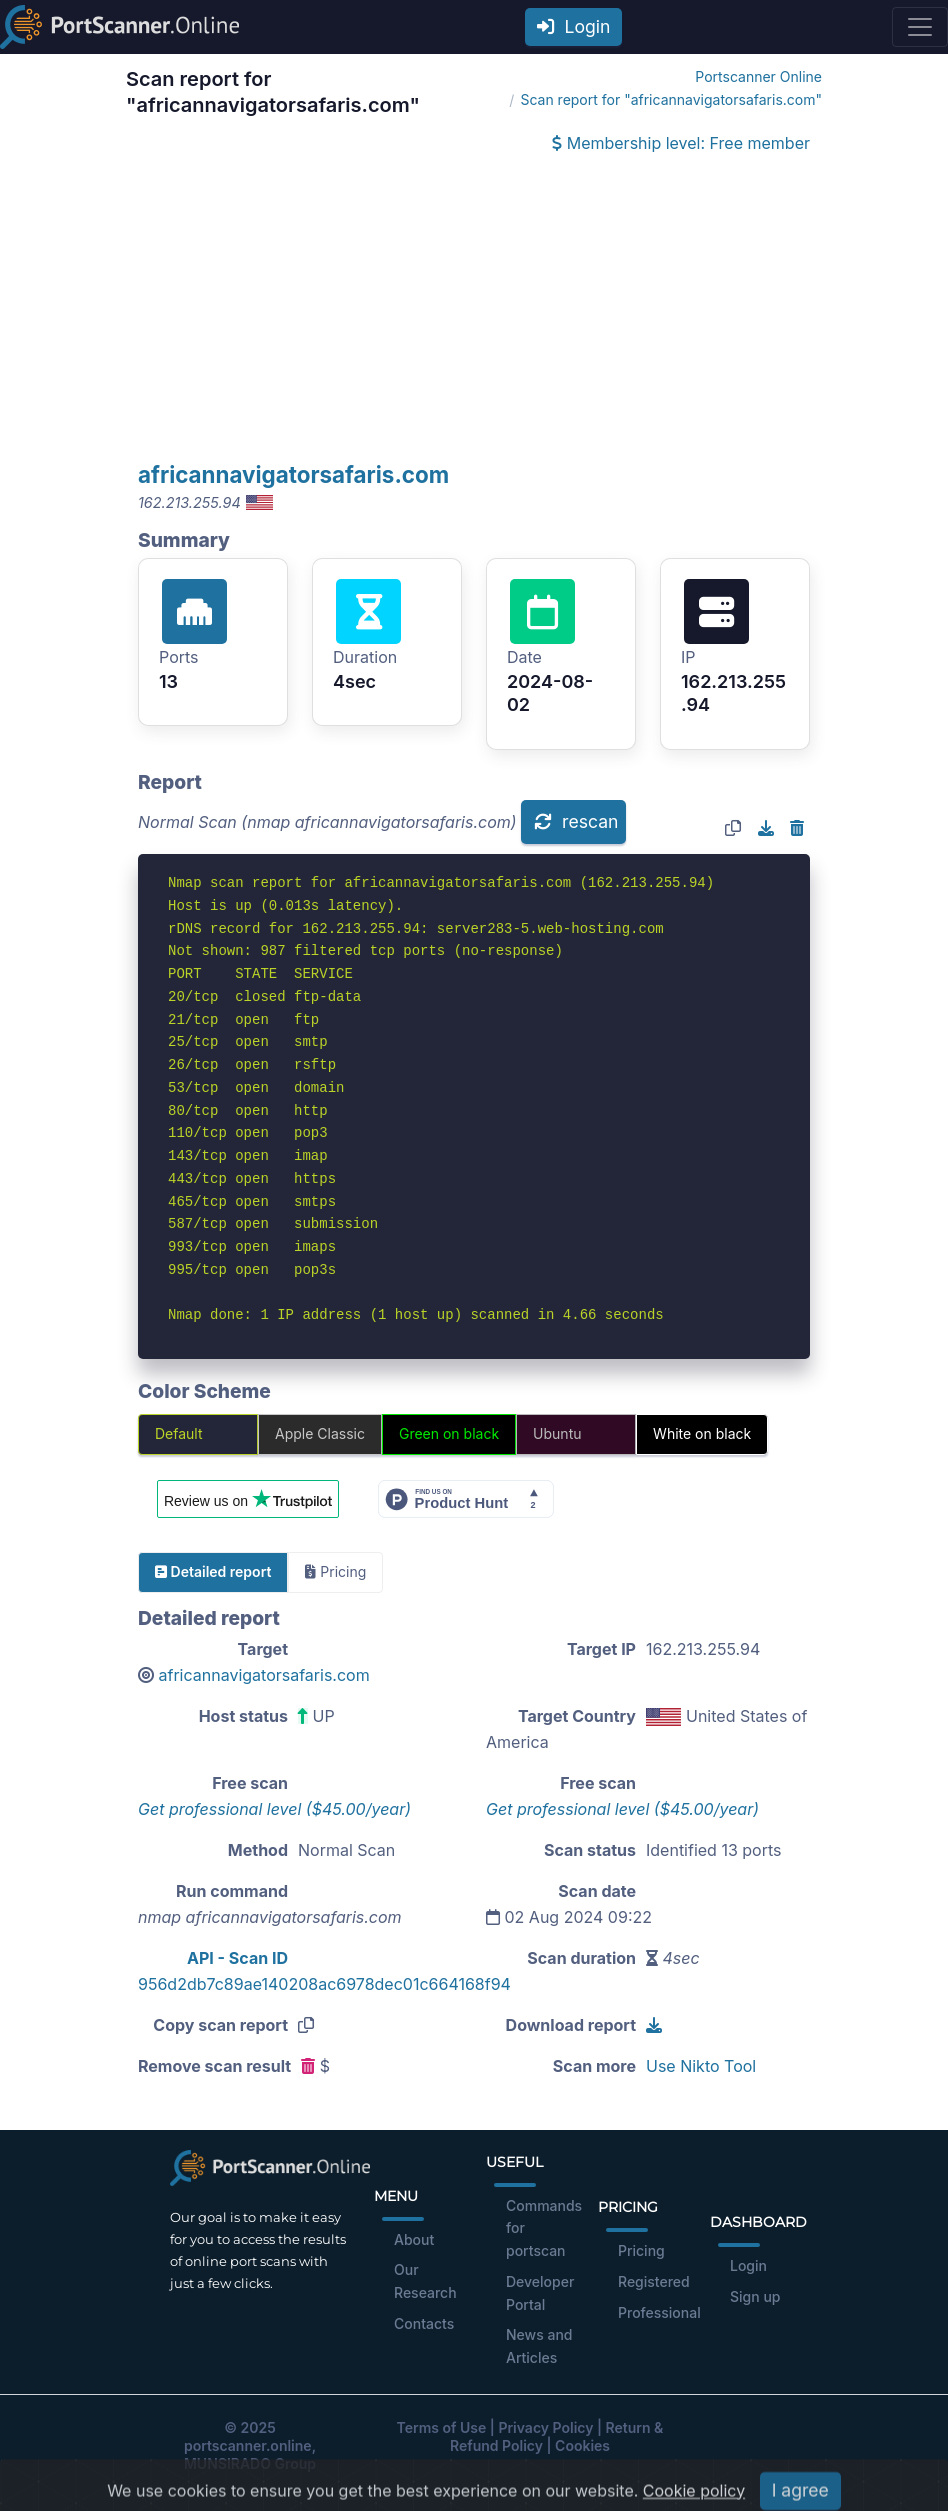 This screenshot has width=948, height=2511. What do you see at coordinates (557, 1433) in the screenshot?
I see `Ubuntu` at bounding box center [557, 1433].